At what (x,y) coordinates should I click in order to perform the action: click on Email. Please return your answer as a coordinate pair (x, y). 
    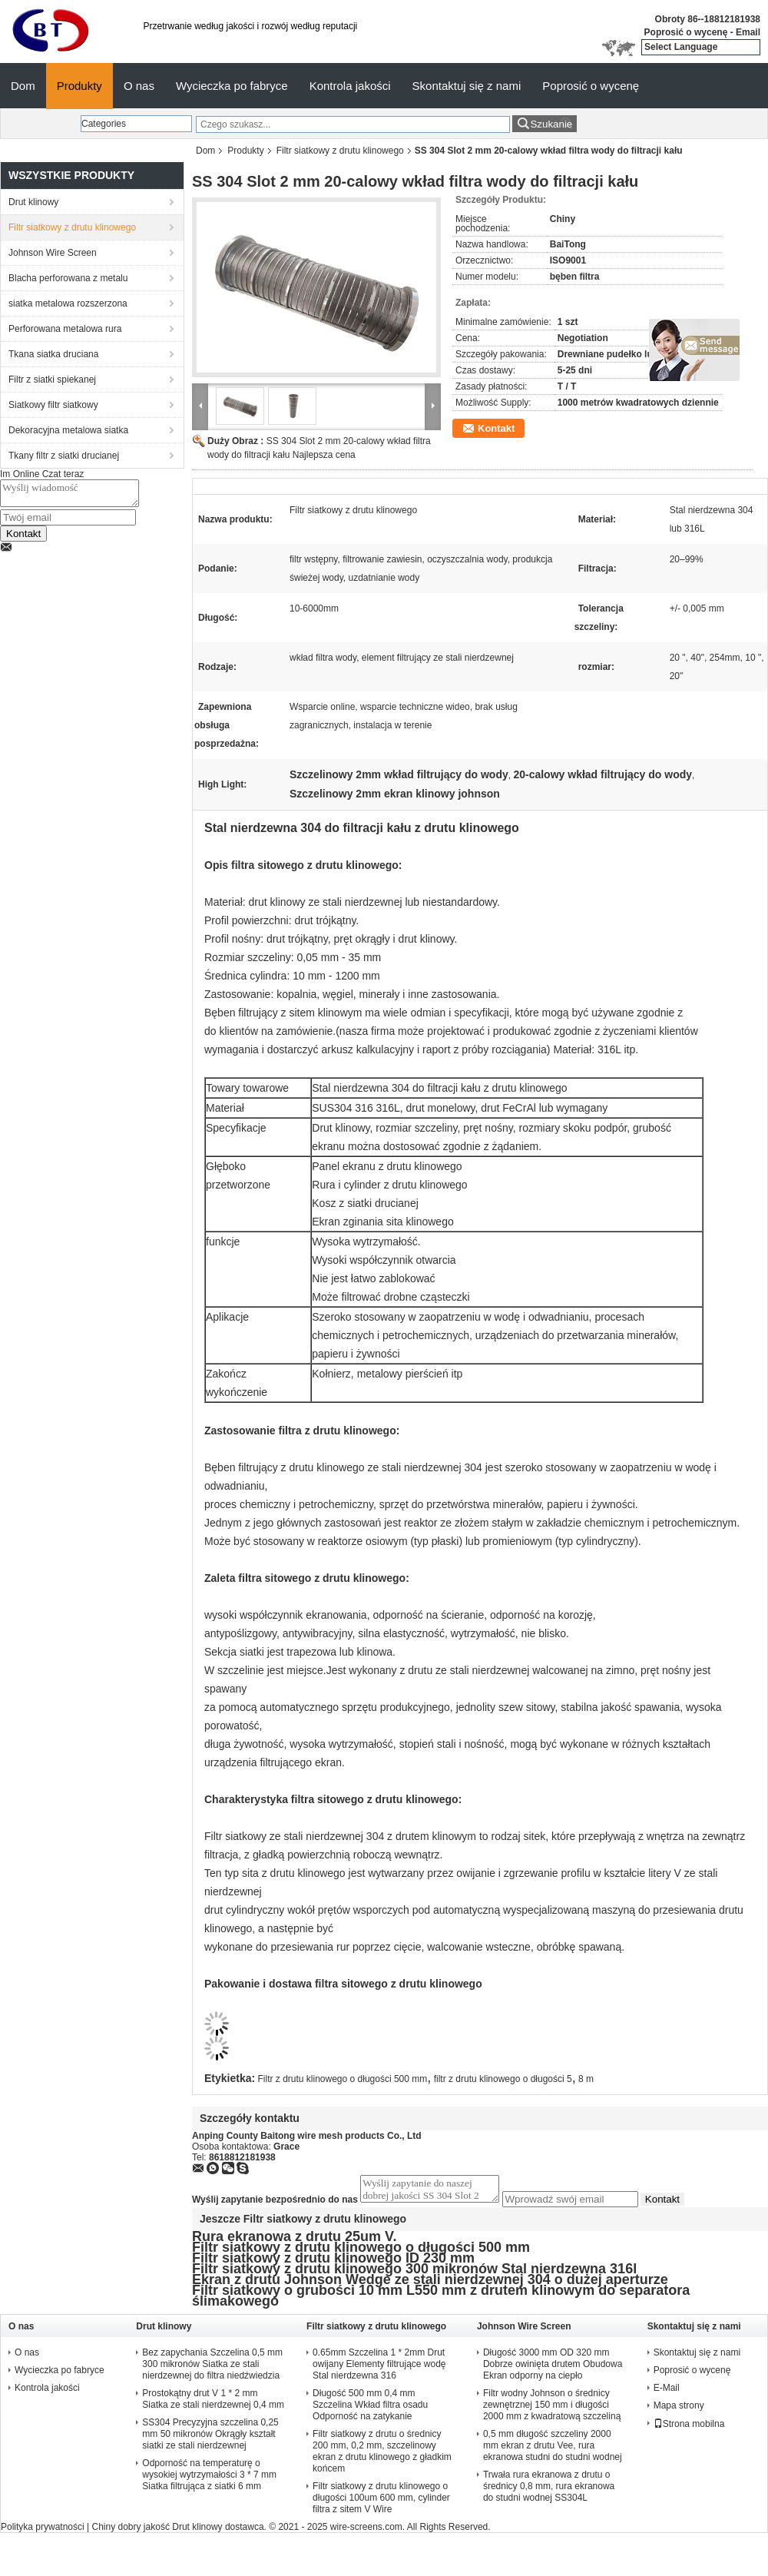
    Looking at the image, I should click on (748, 32).